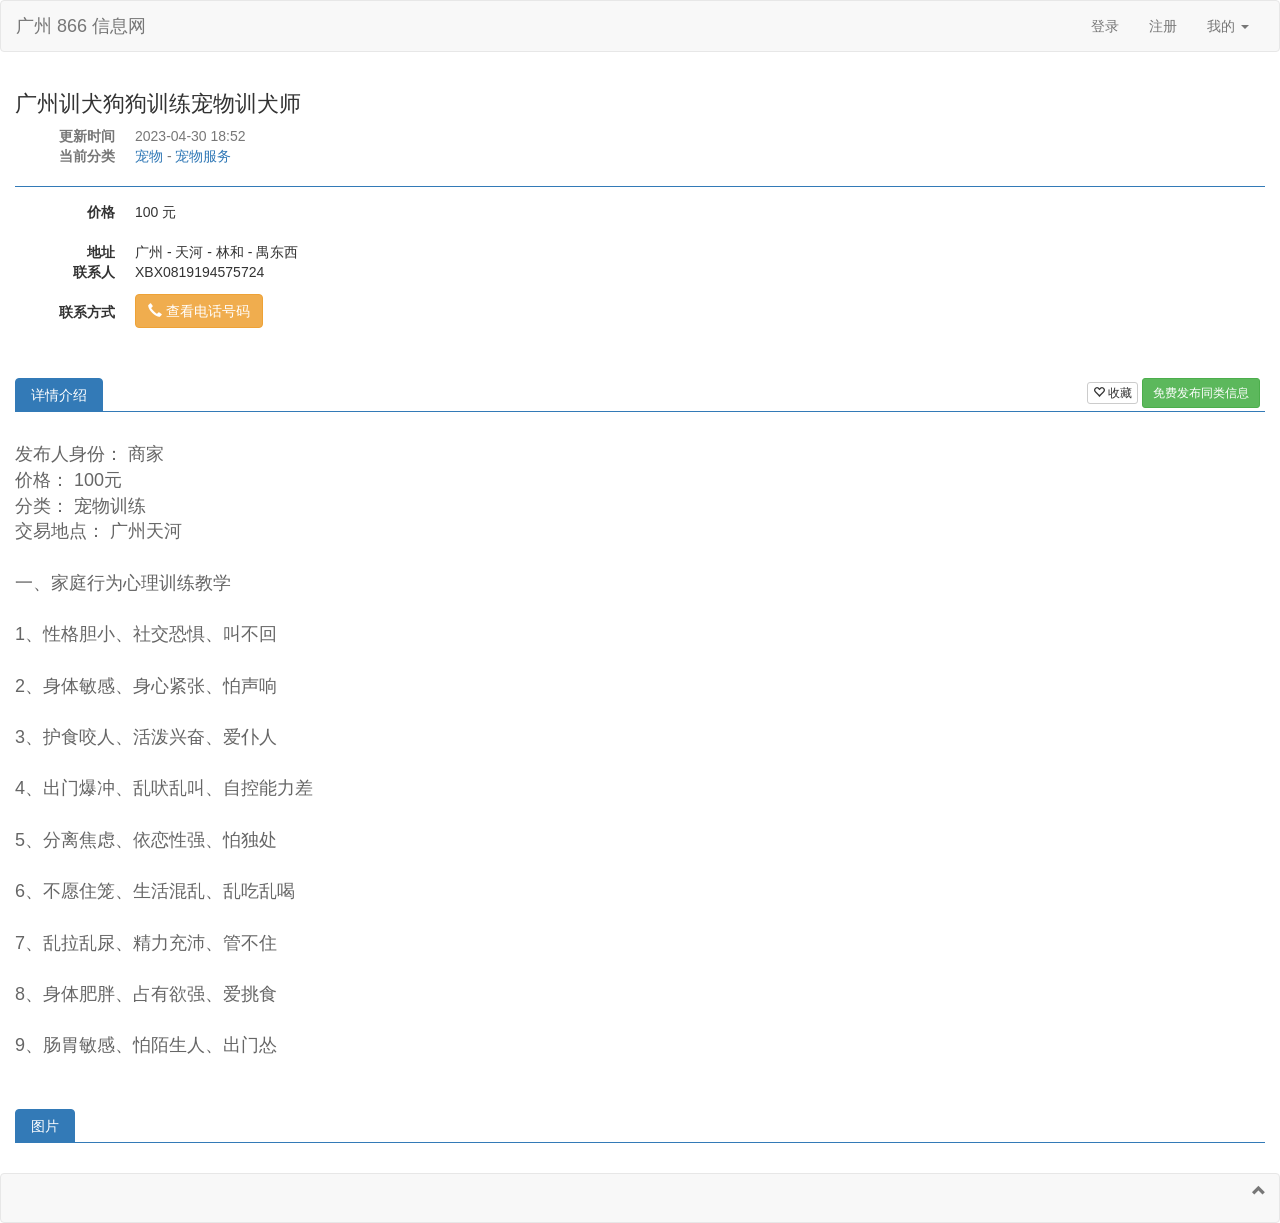 The height and width of the screenshot is (1223, 1280). What do you see at coordinates (1201, 393) in the screenshot?
I see `免费发布同类信息` at bounding box center [1201, 393].